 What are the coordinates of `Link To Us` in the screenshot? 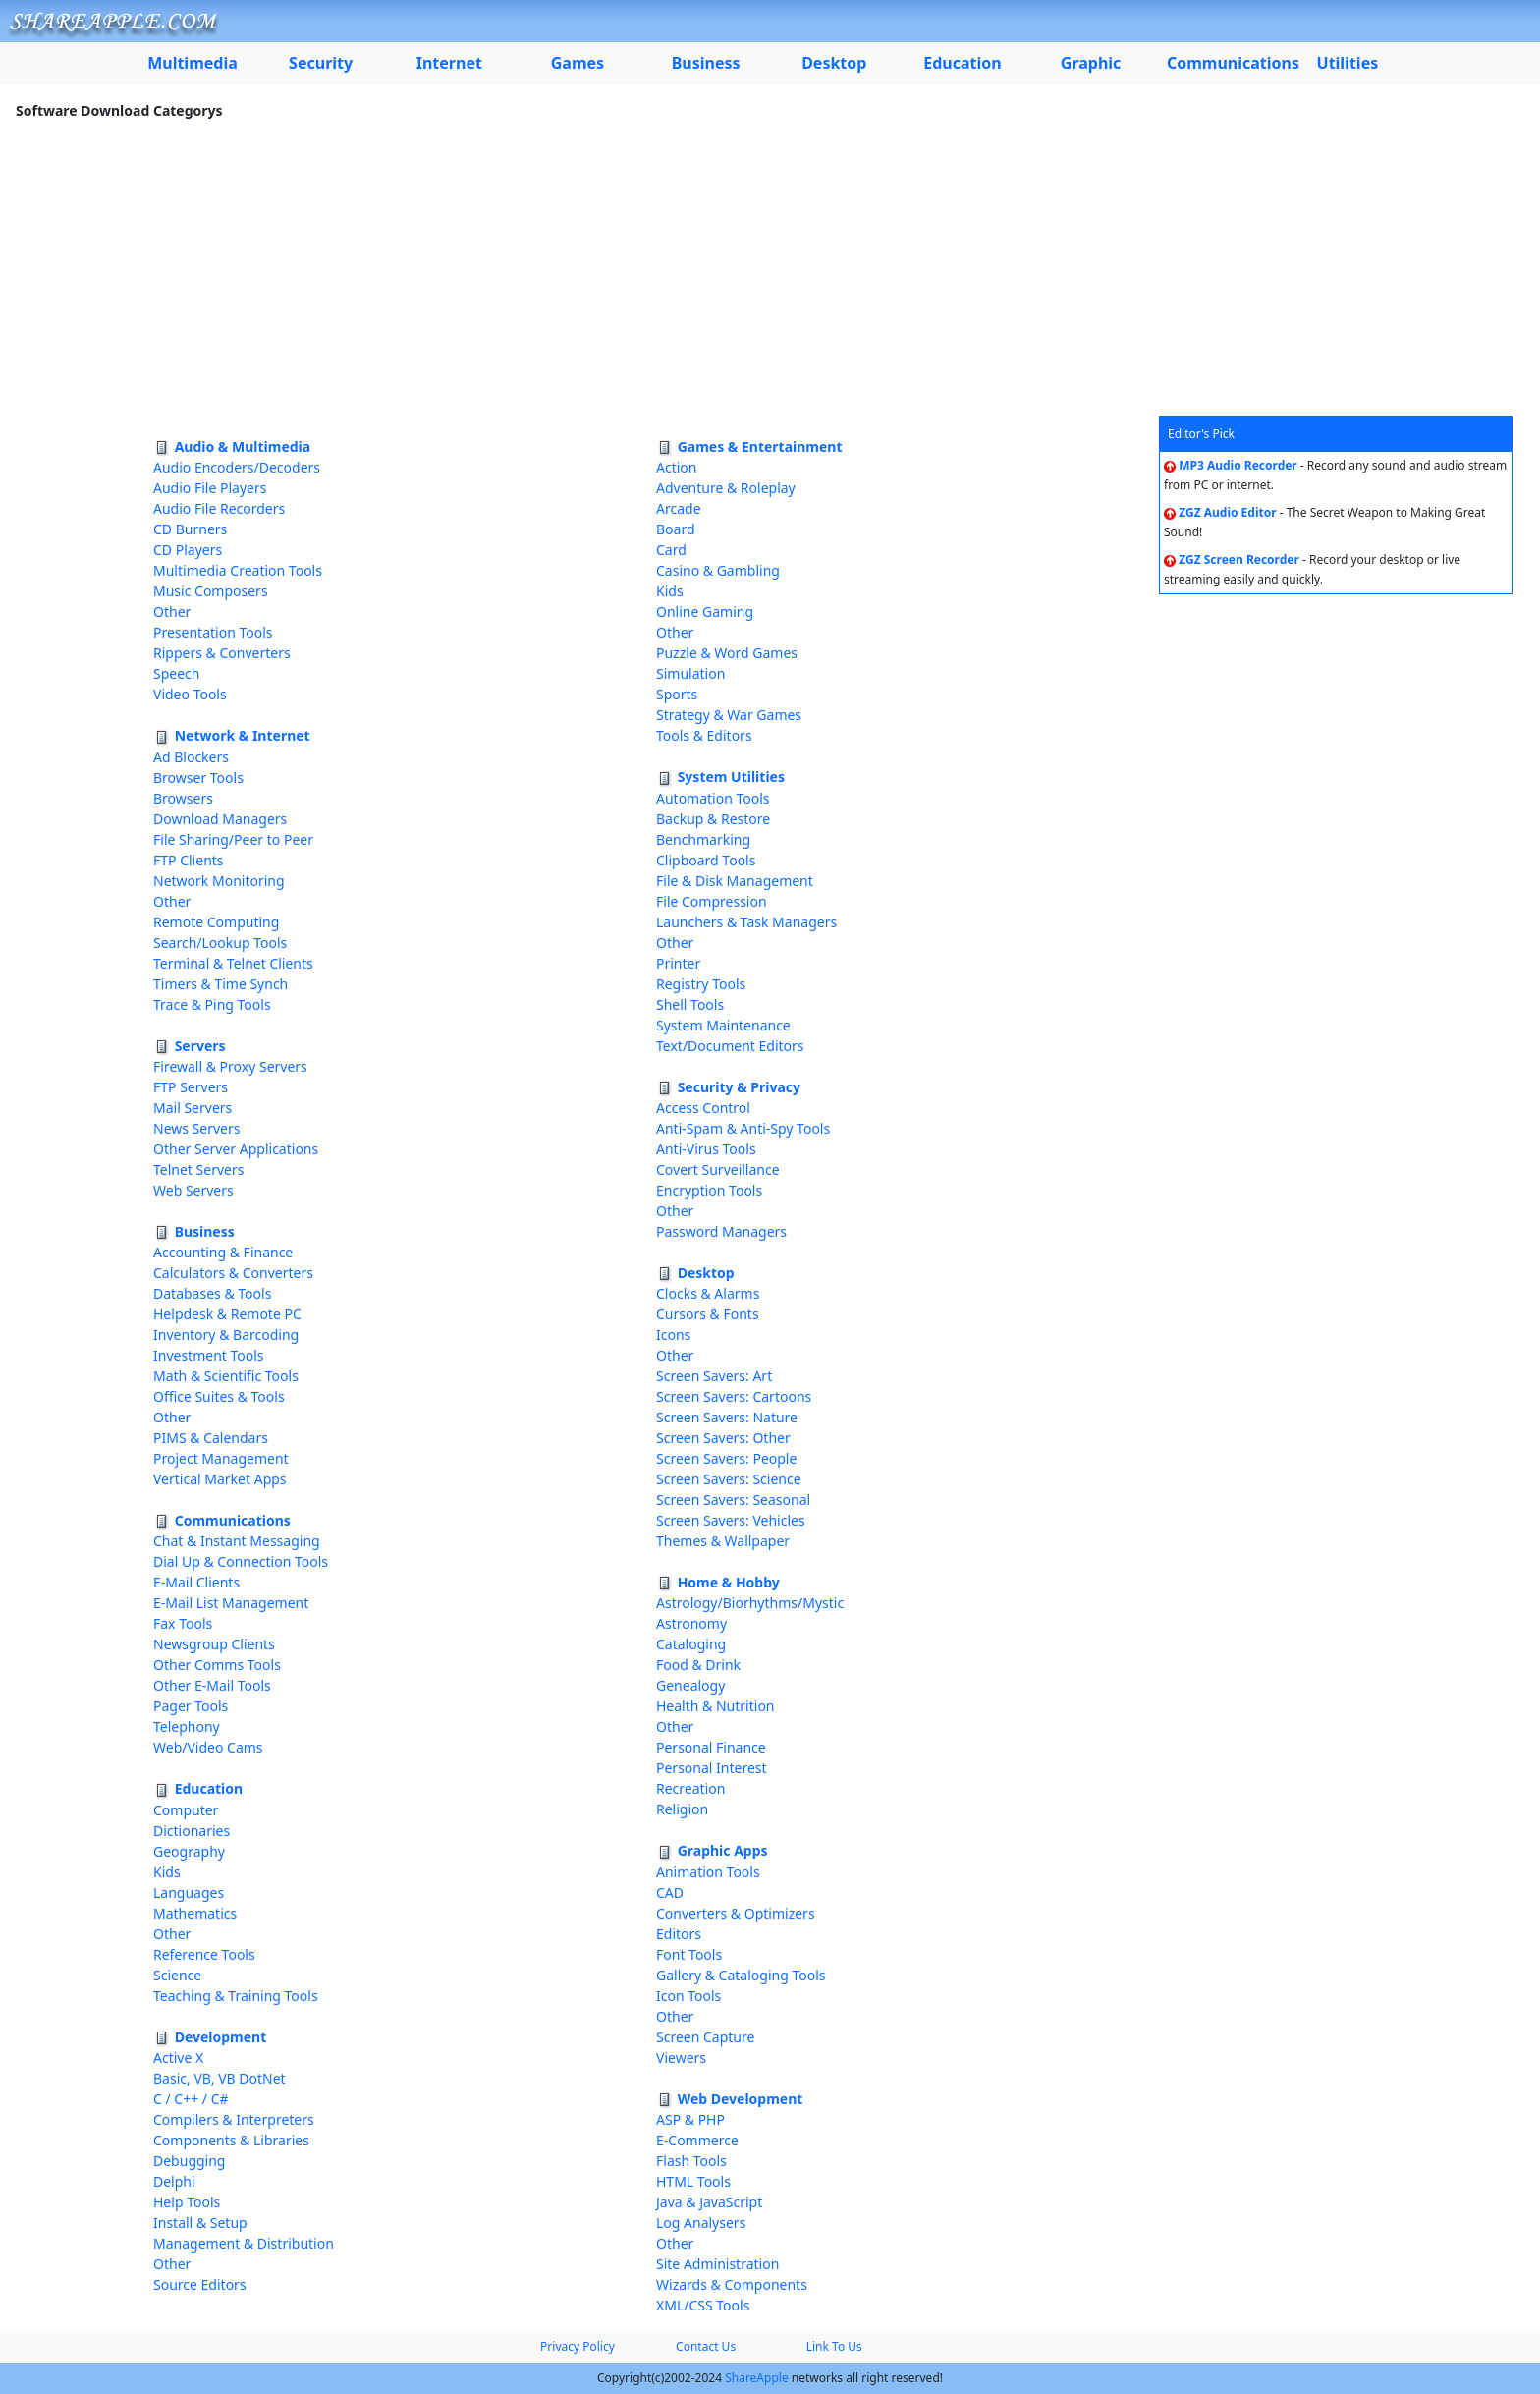 It's located at (834, 2346).